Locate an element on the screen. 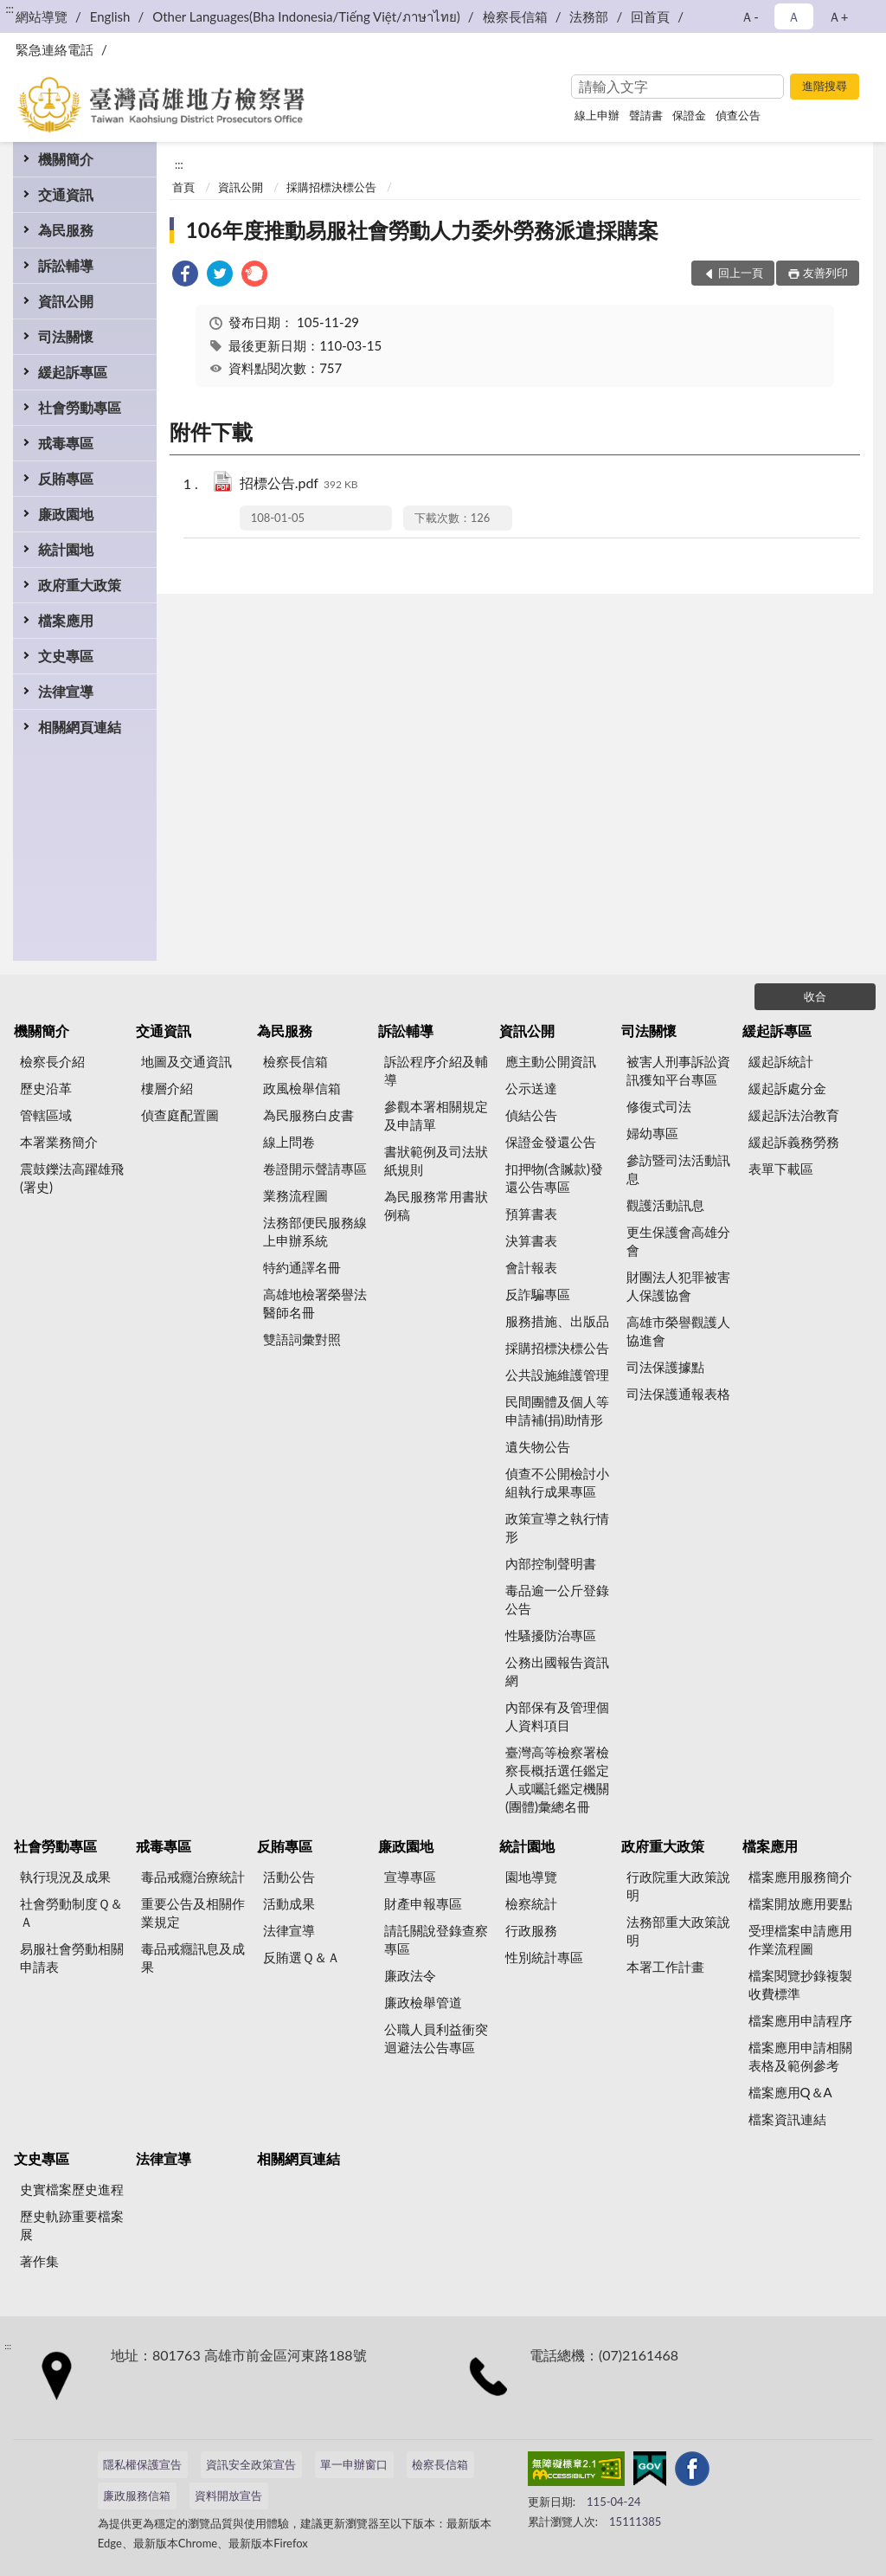 Image resolution: width=886 pixels, height=2576 pixels. 書狀範例及司法狀紙規則 is located at coordinates (436, 1160).